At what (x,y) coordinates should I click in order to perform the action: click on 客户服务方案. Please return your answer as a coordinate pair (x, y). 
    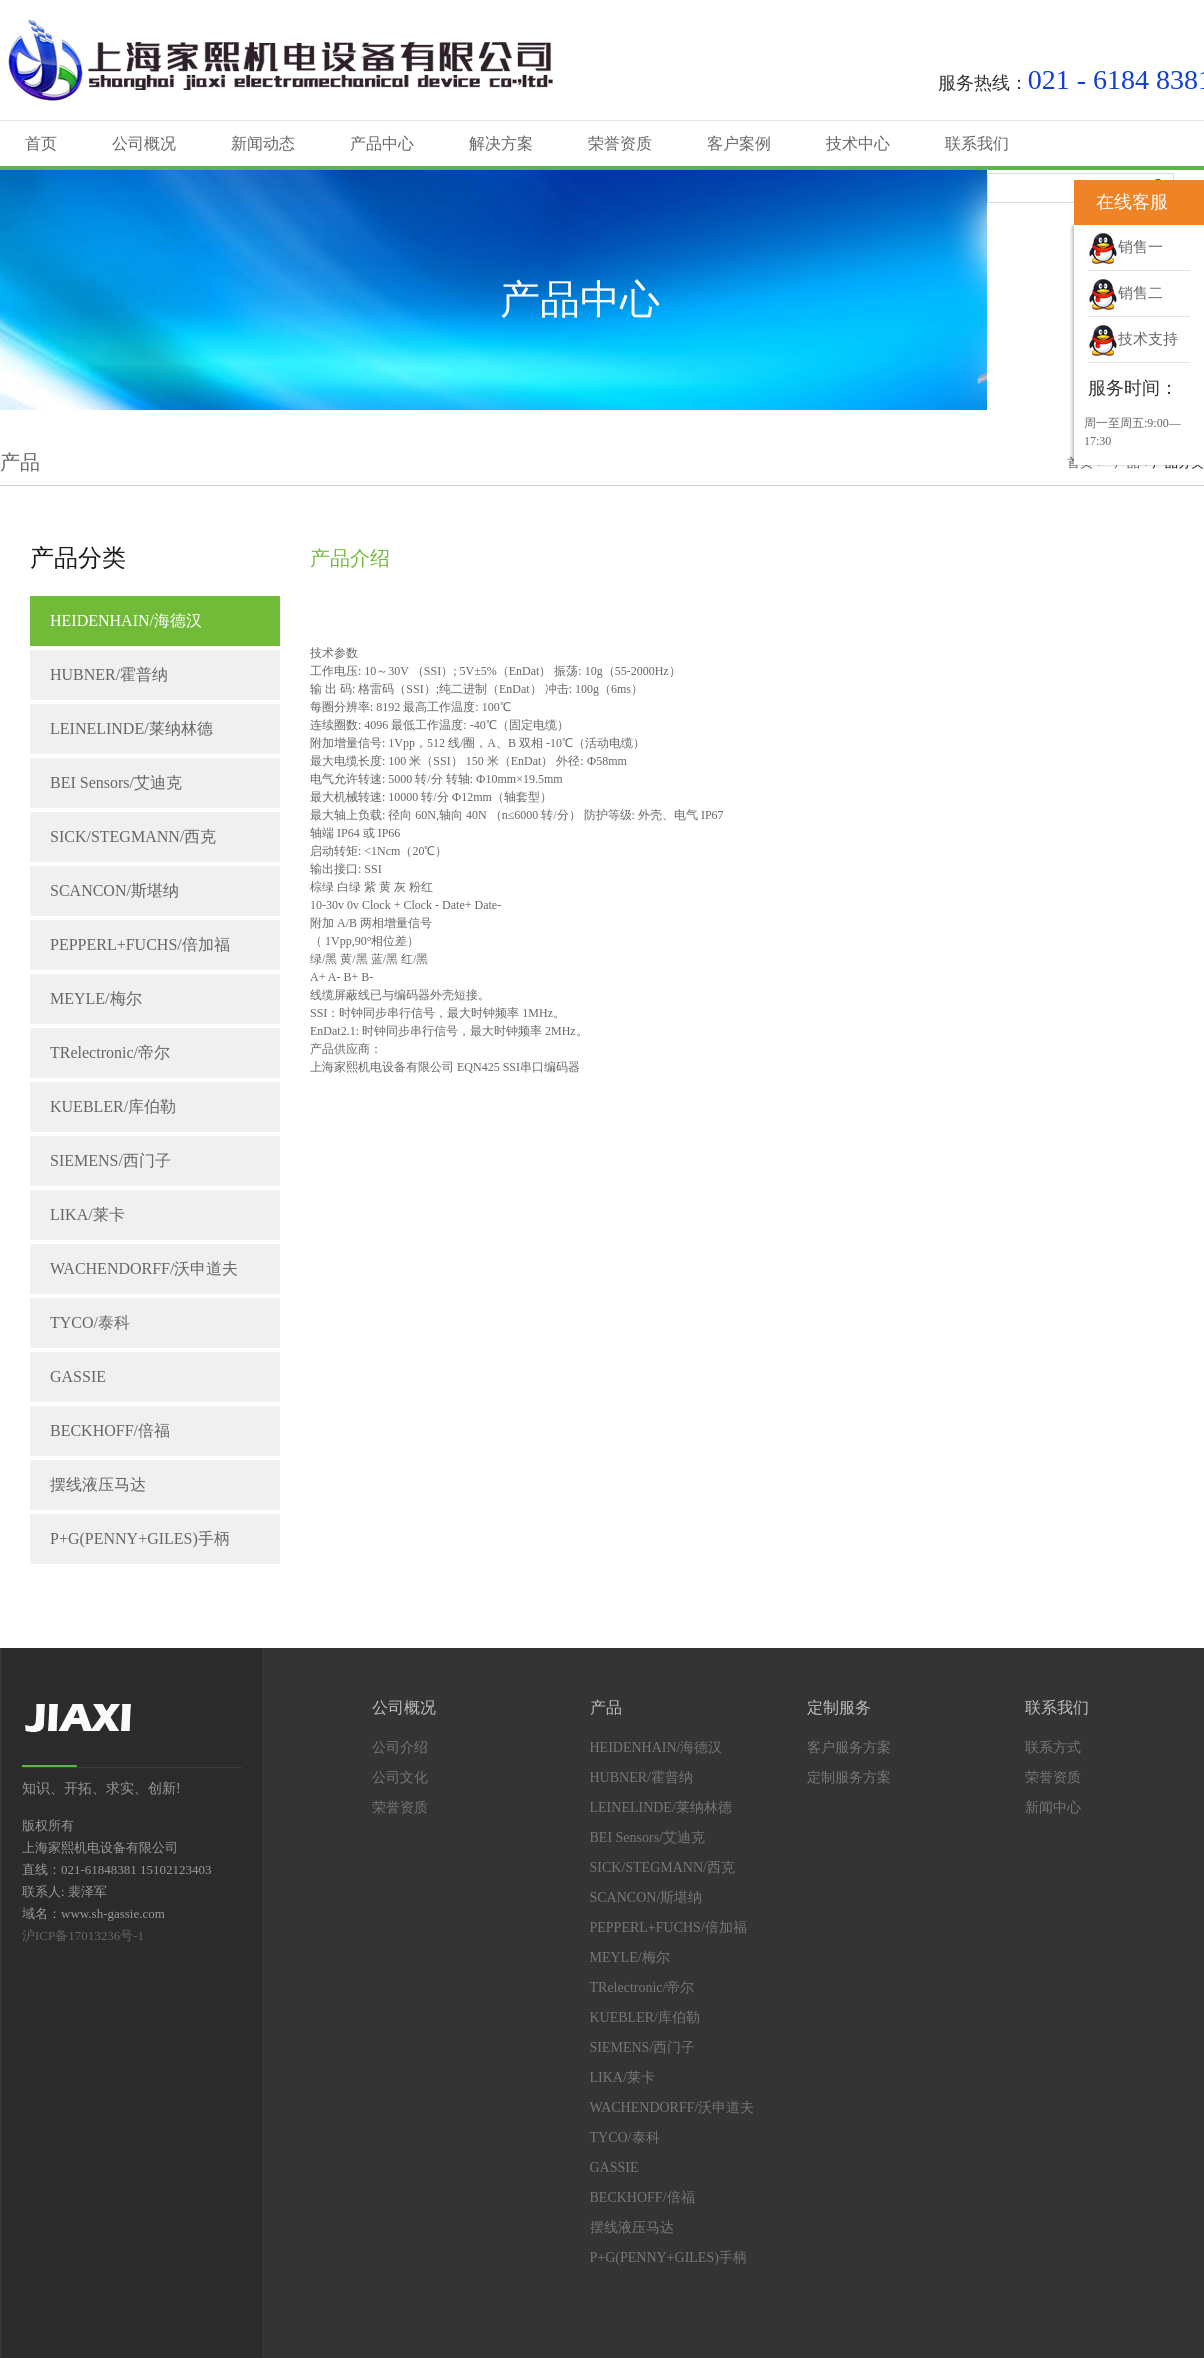
    Looking at the image, I should click on (849, 1747).